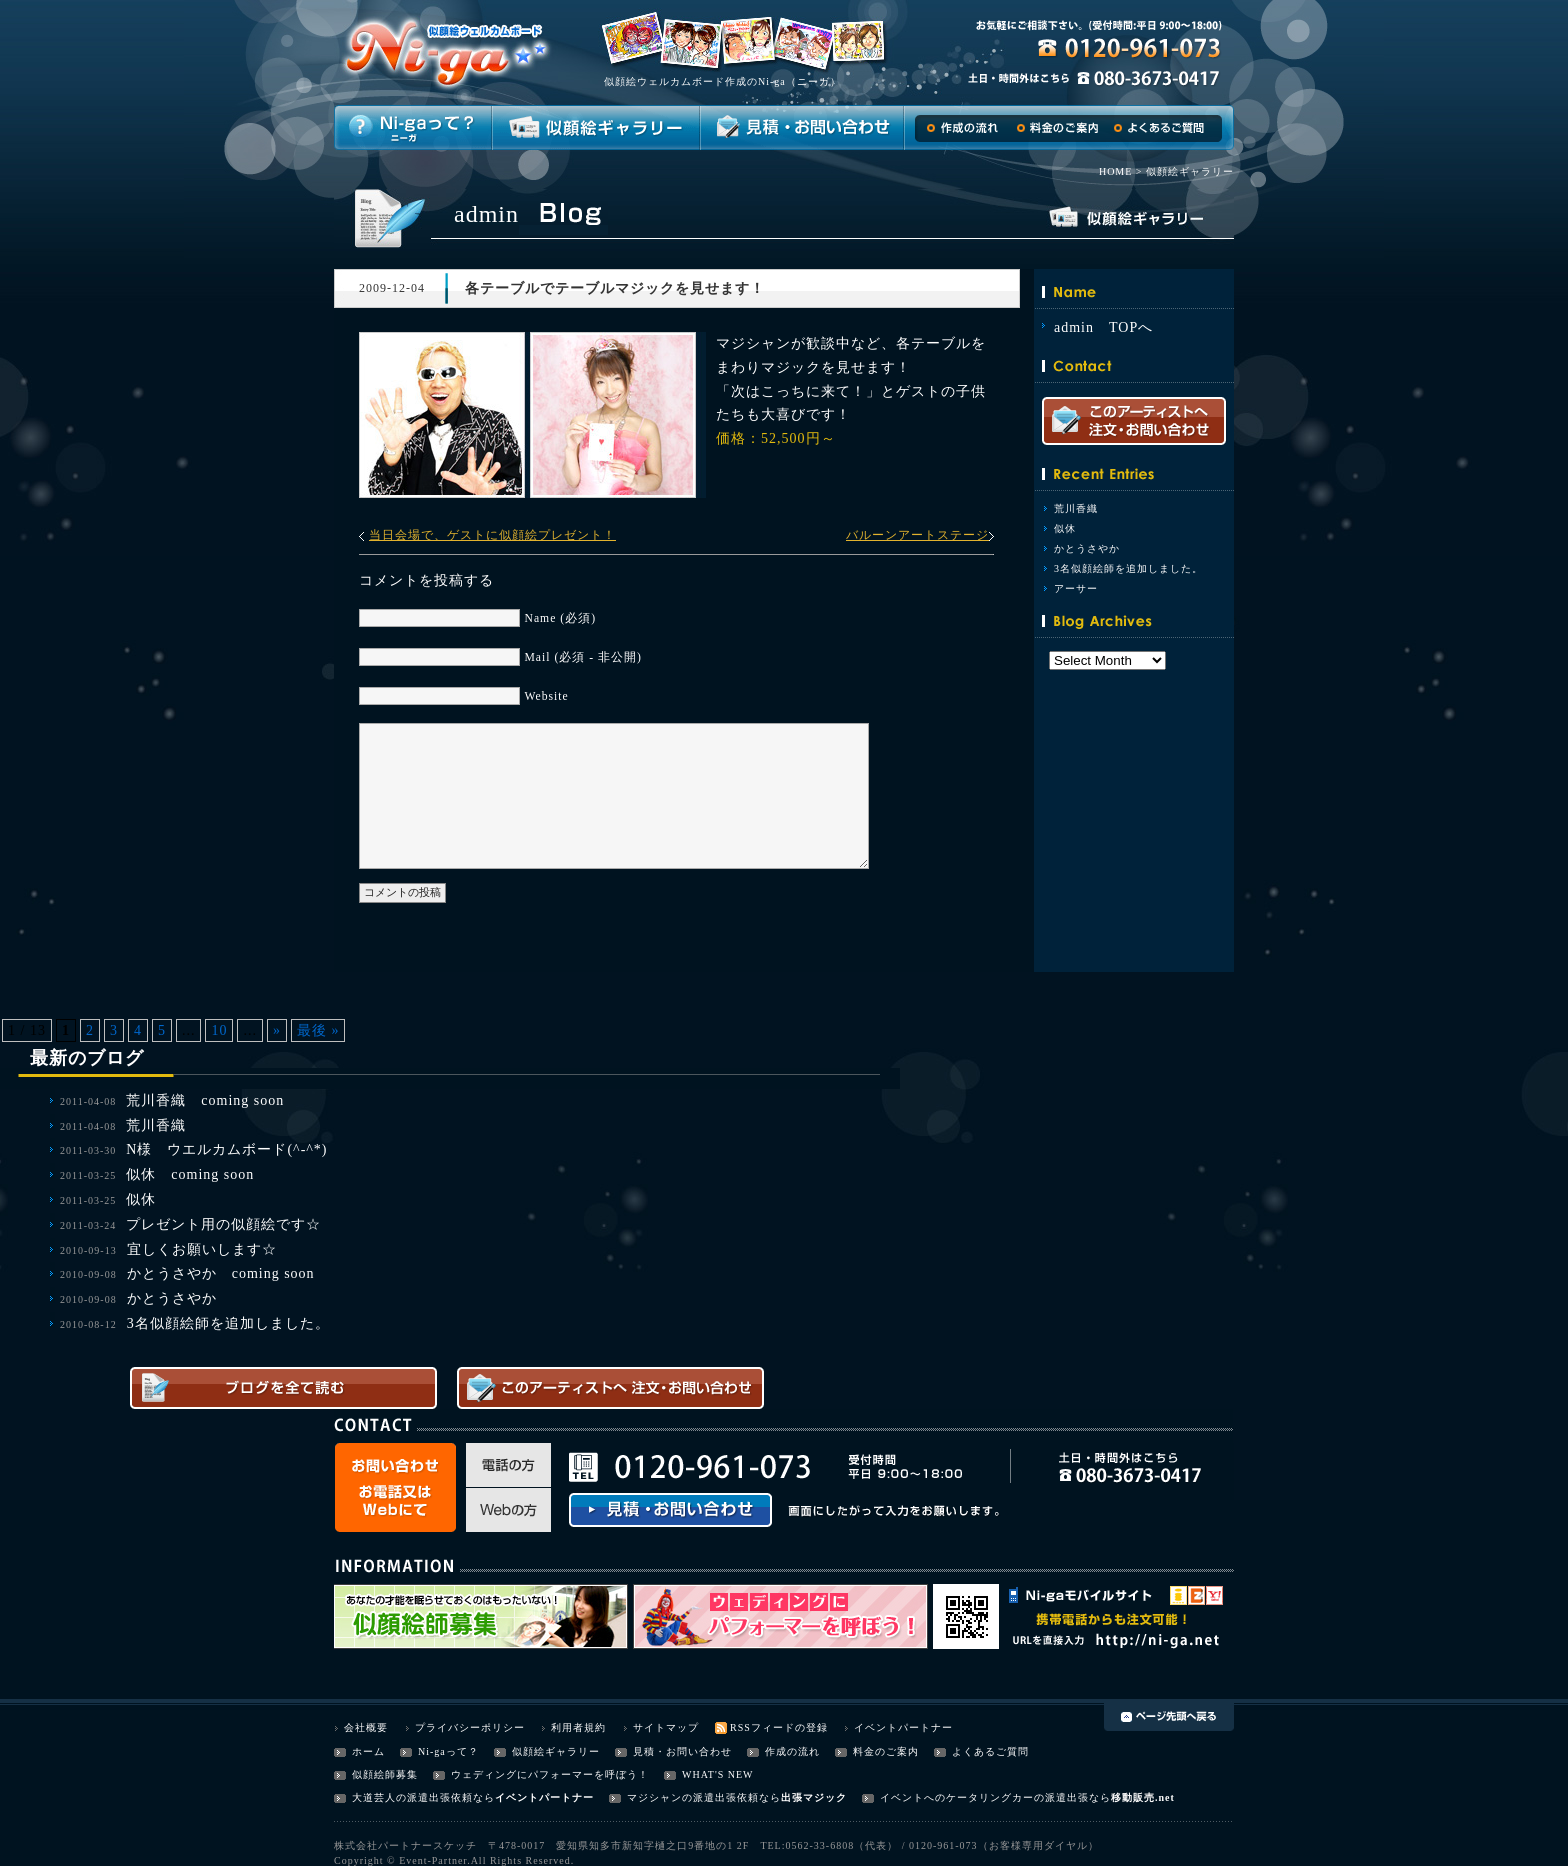 The height and width of the screenshot is (1866, 1568). What do you see at coordinates (1076, 508) in the screenshot?
I see `荒川香織` at bounding box center [1076, 508].